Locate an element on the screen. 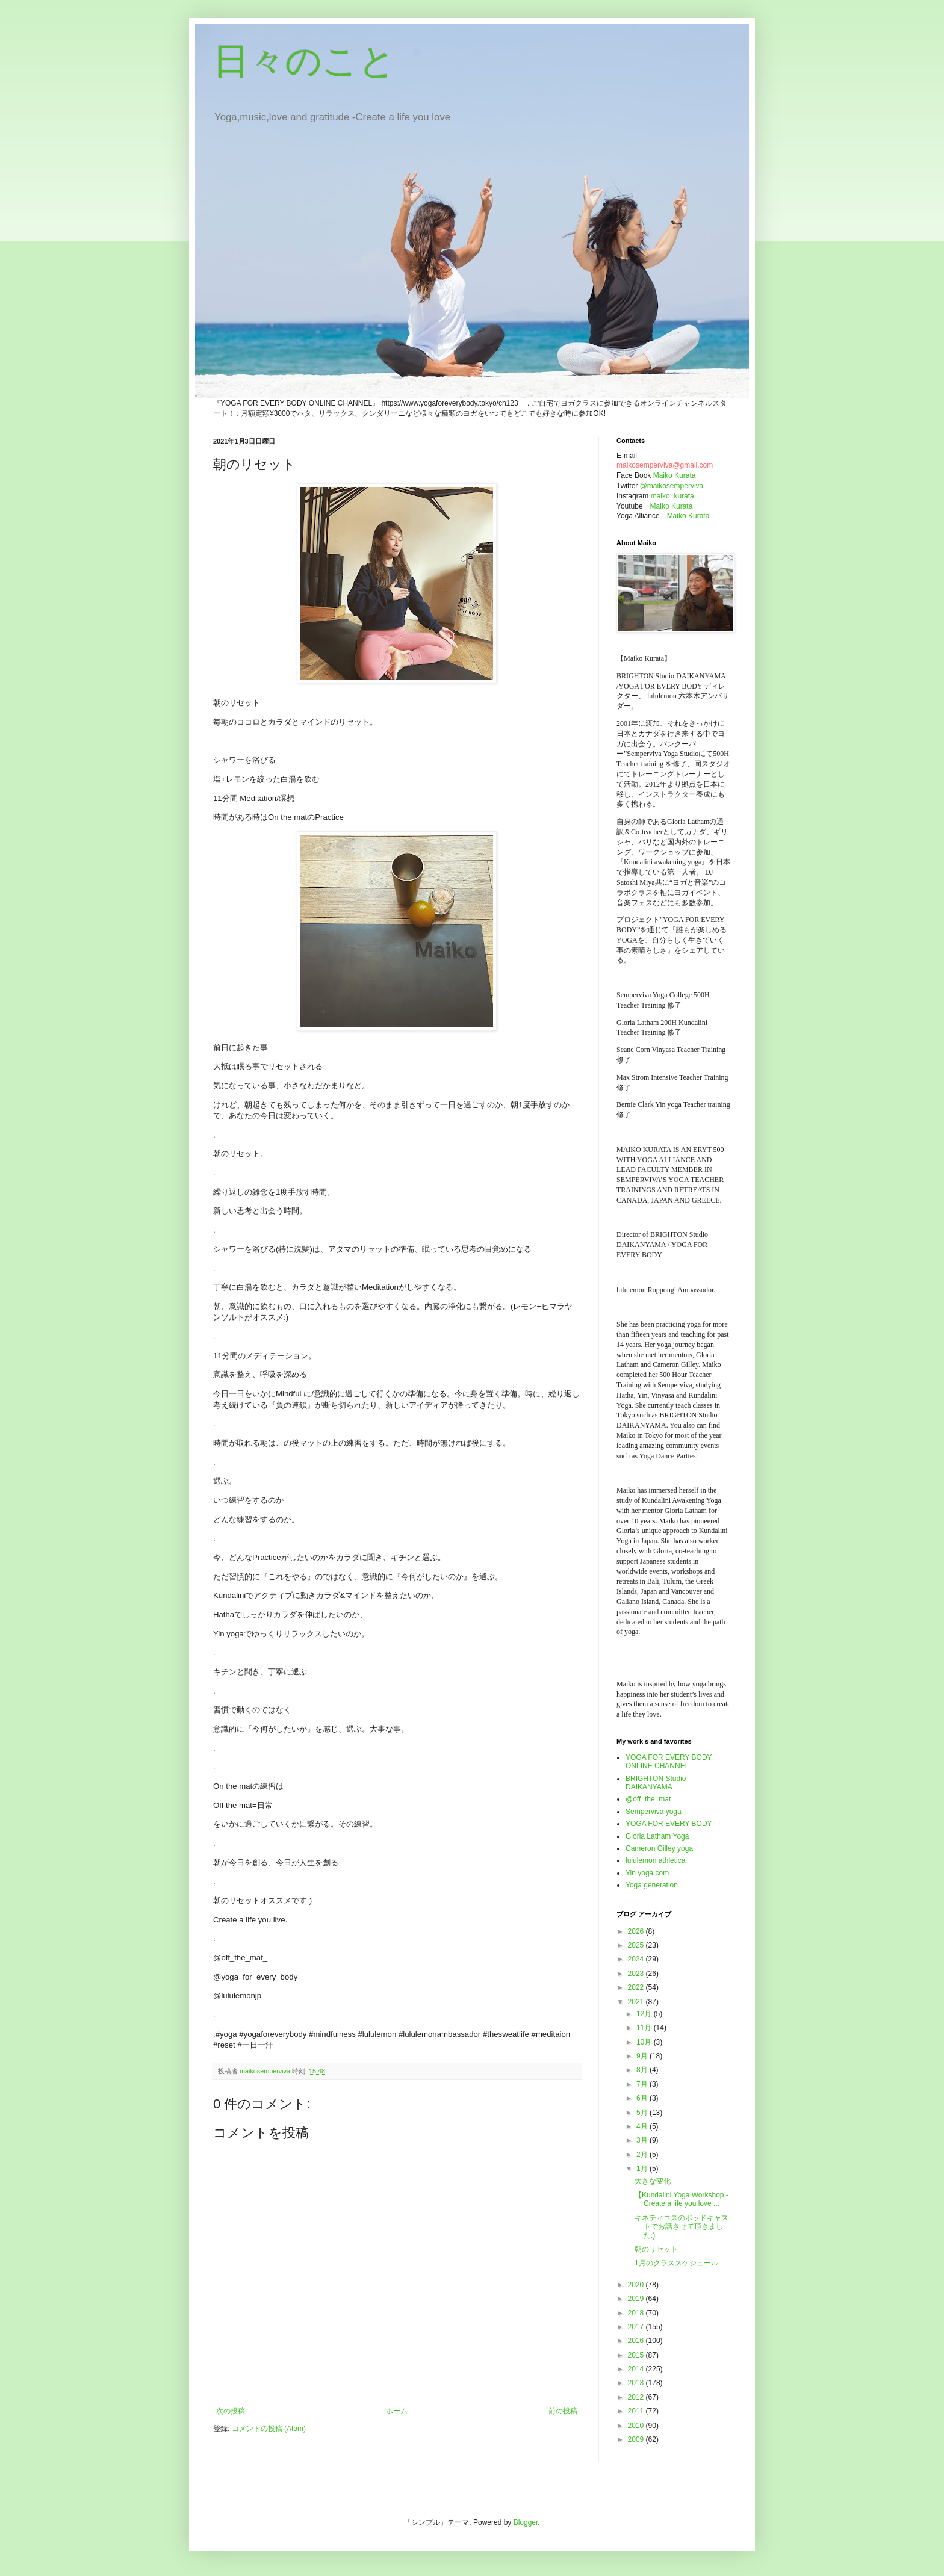 Image resolution: width=944 pixels, height=2576 pixels. 2019 is located at coordinates (637, 2298).